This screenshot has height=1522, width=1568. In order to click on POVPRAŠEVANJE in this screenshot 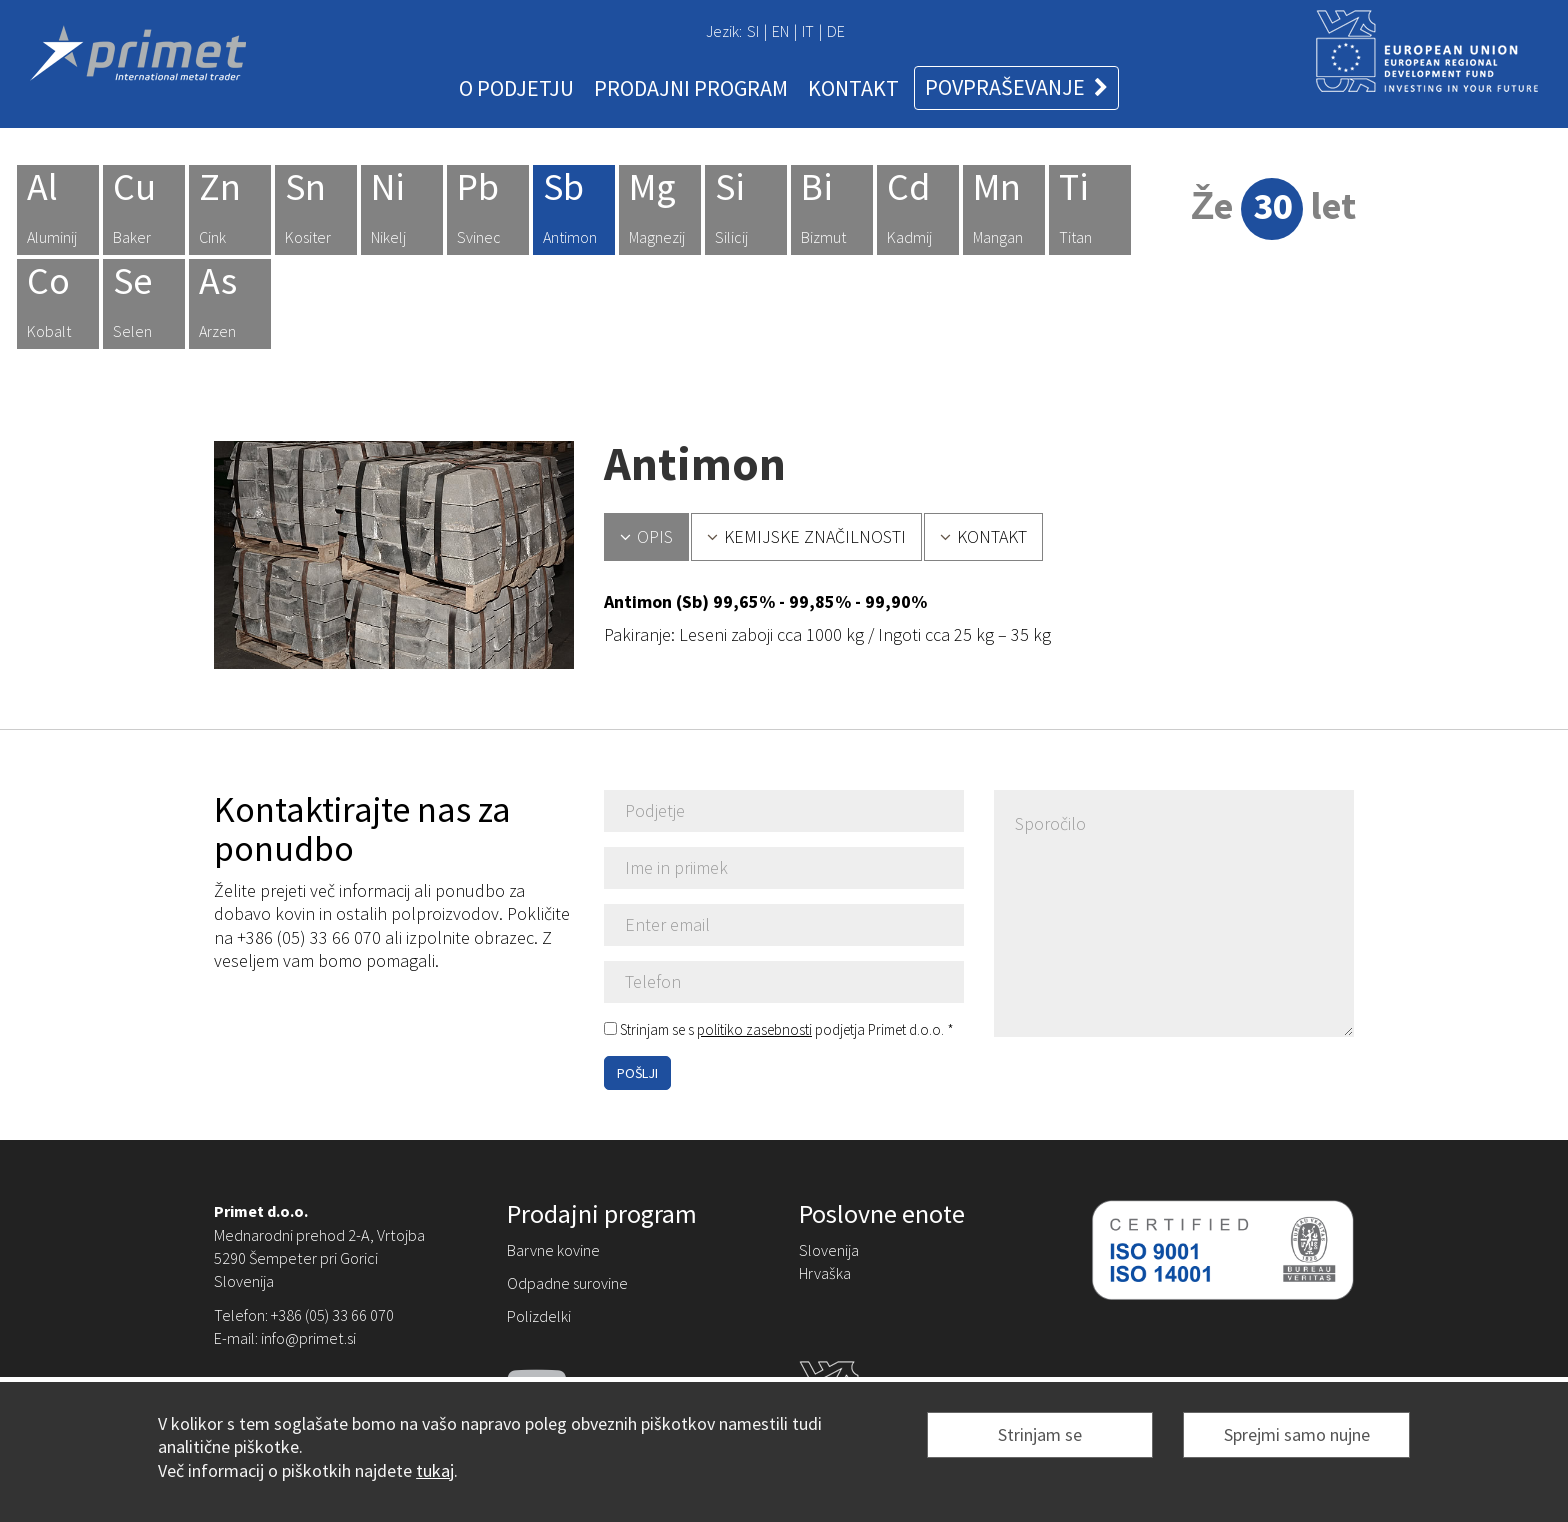, I will do `click(1016, 87)`.